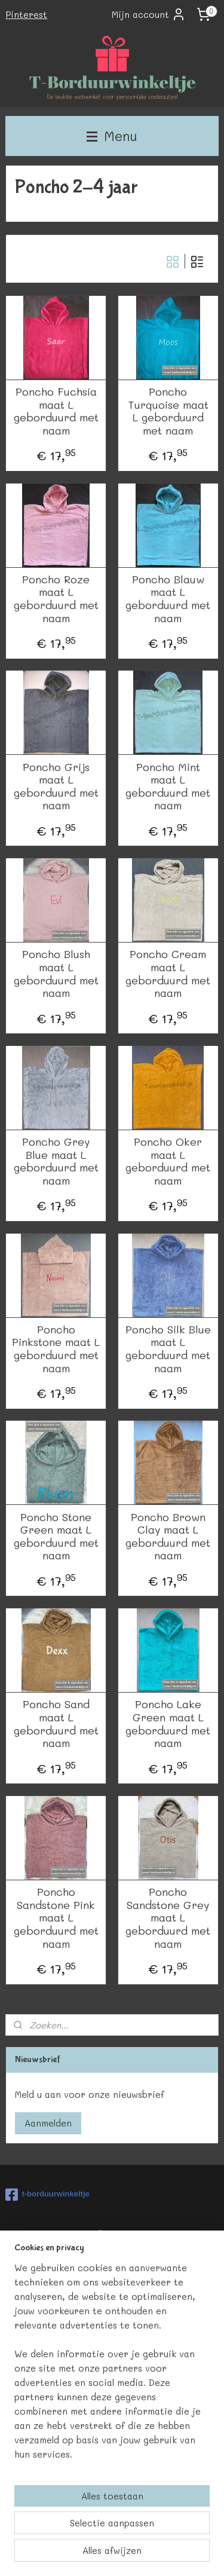 The height and width of the screenshot is (2576, 224). I want to click on Poncho Blauw maat L geborduurd met naam, so click(167, 599).